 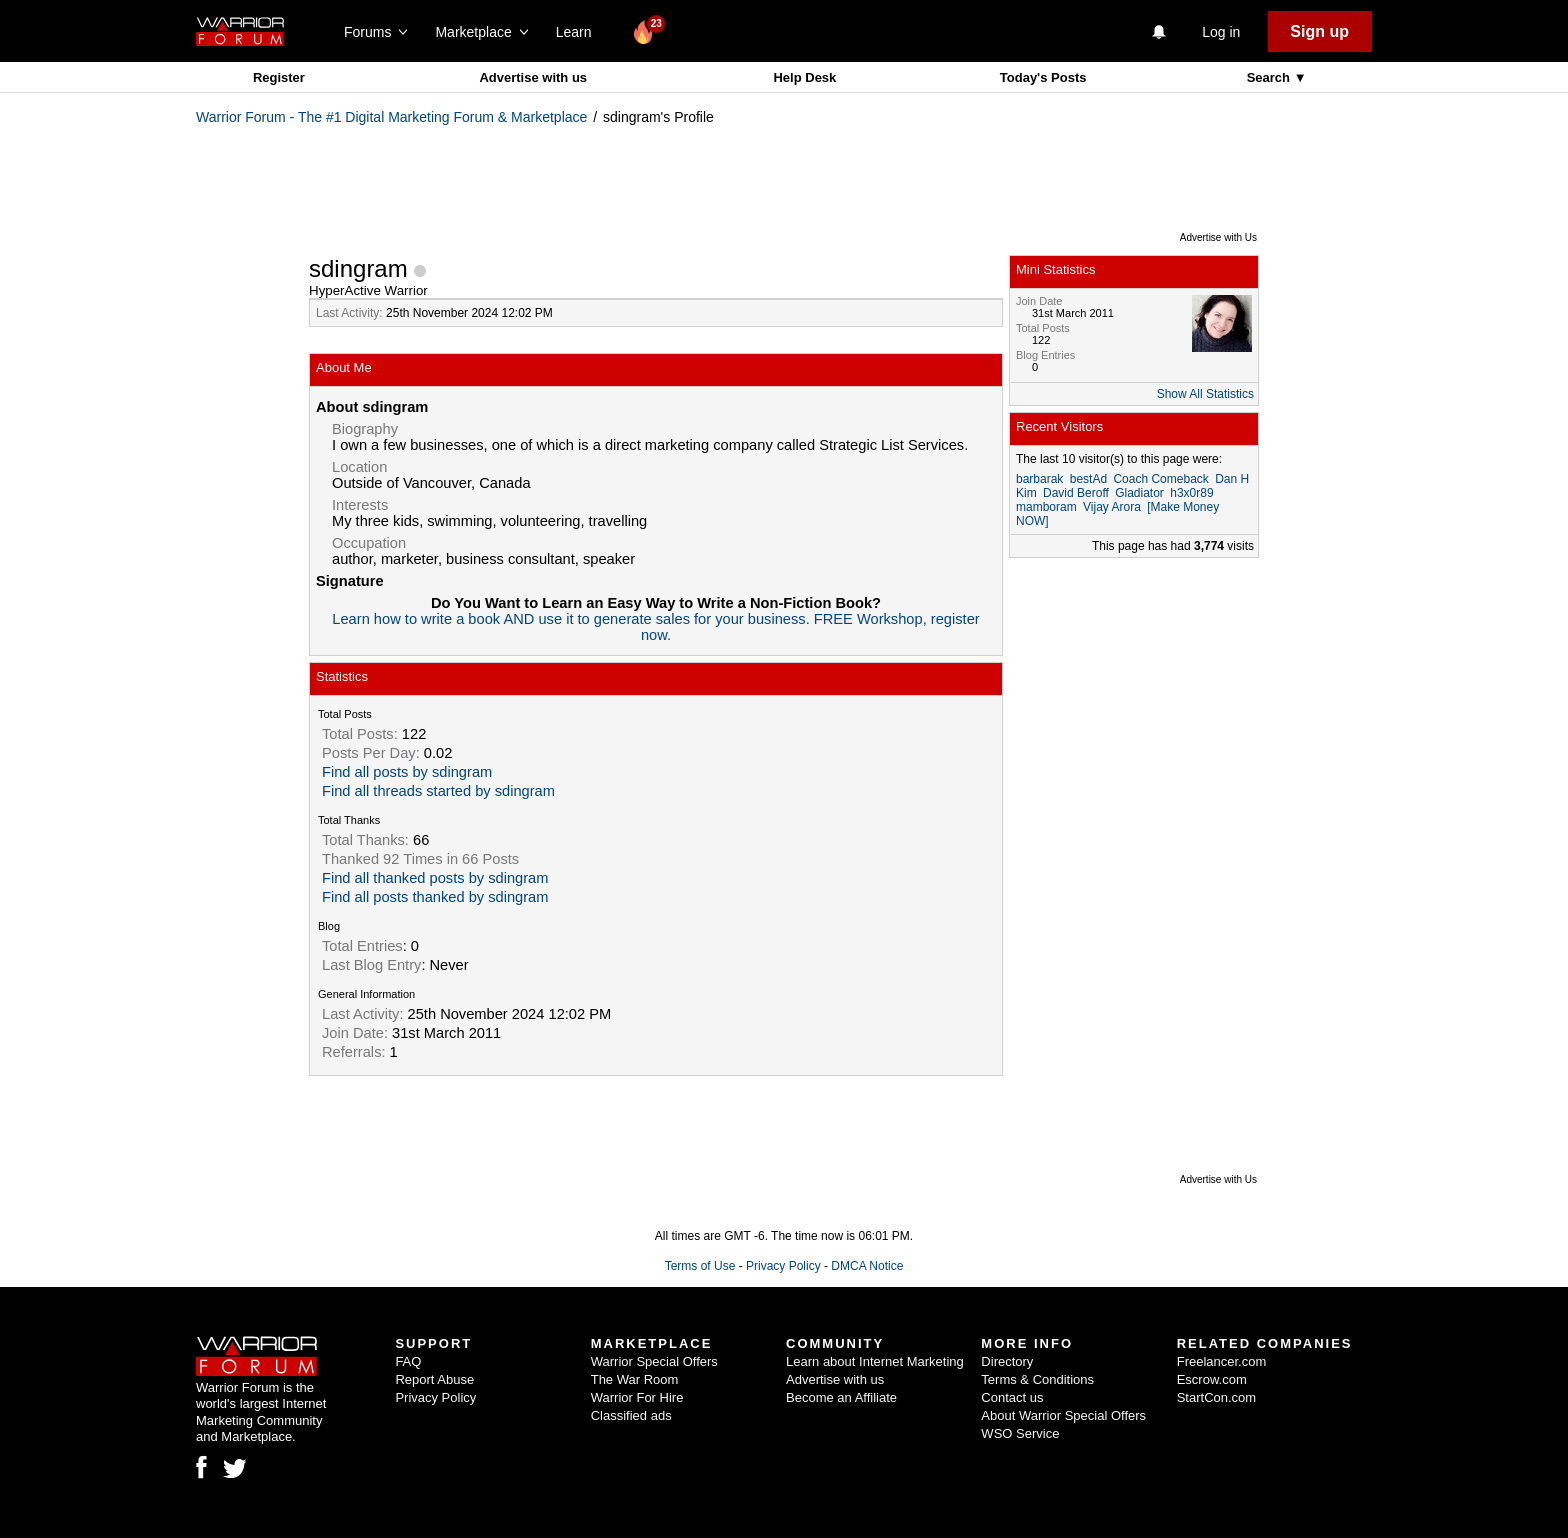 I want to click on Today's Posts, so click(x=1043, y=77).